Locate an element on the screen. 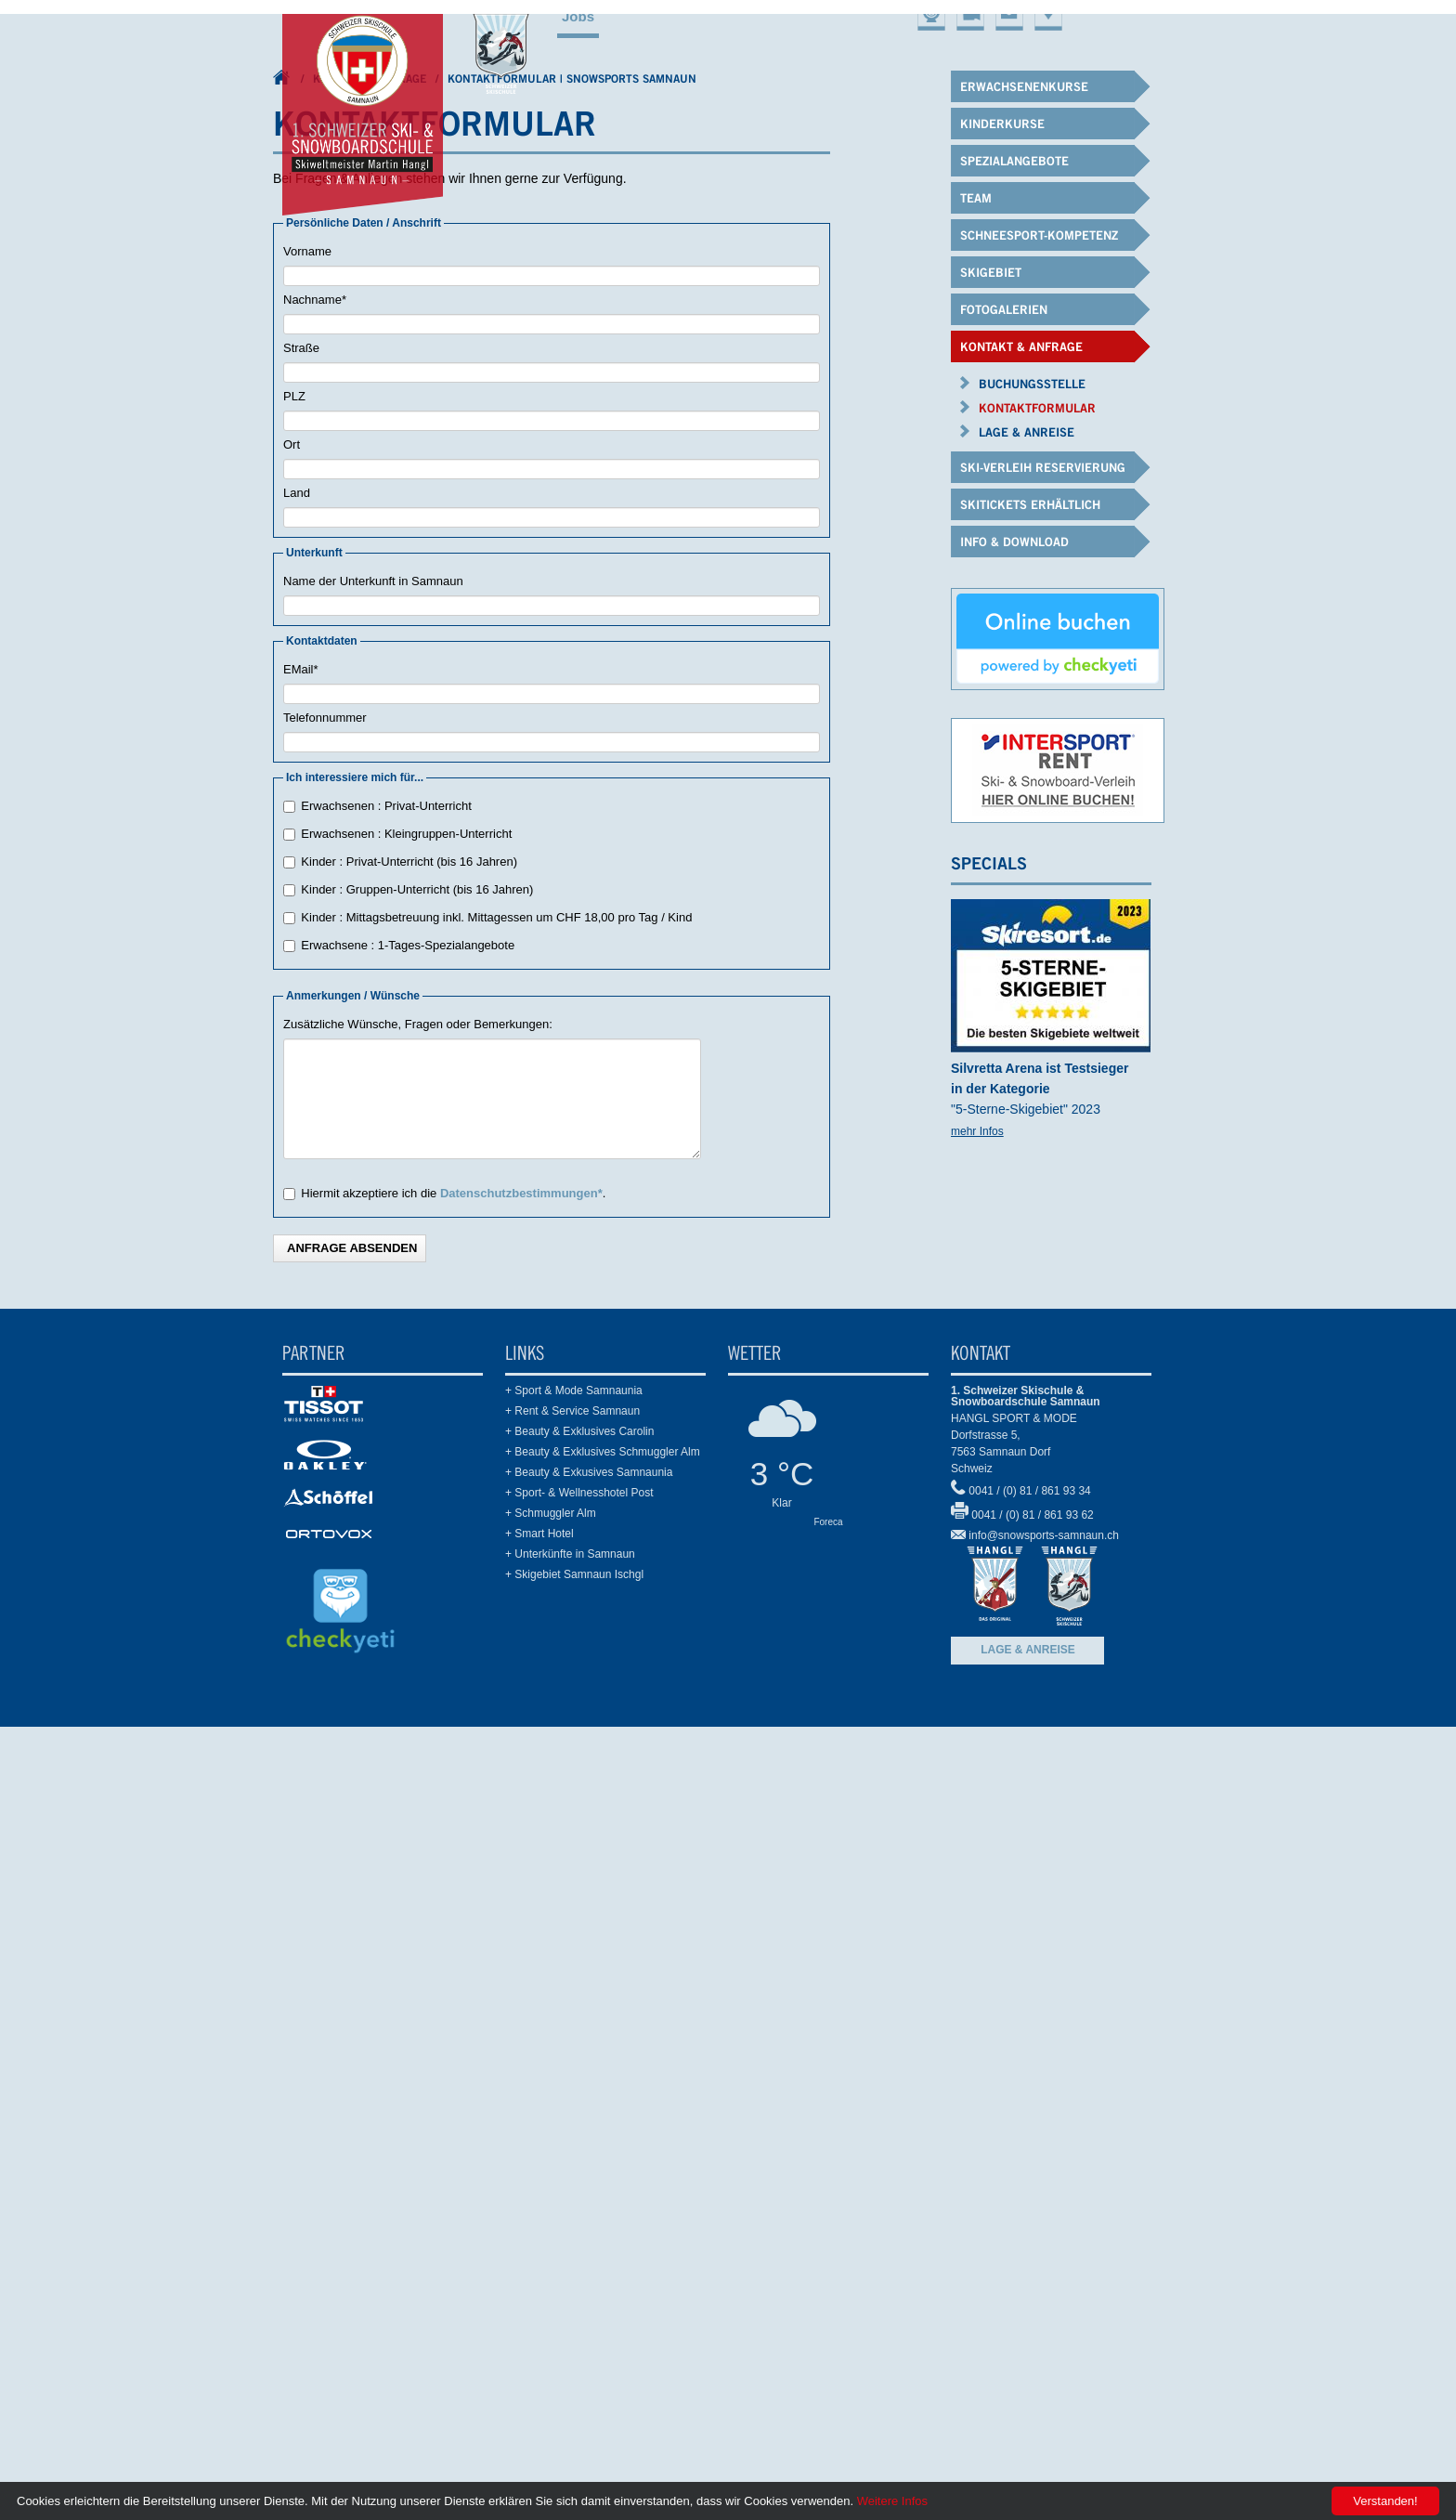 This screenshot has width=1456, height=2520. + Skigebiet Samnaun Ischgl is located at coordinates (574, 2244).